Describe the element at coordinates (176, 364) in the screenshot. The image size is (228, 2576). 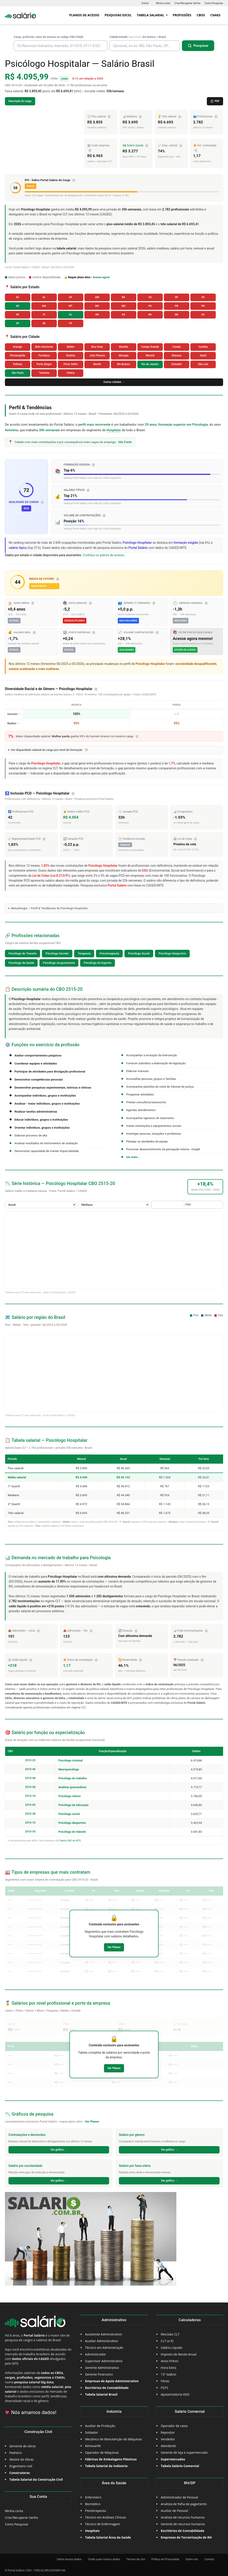
I see `Salvador` at that location.